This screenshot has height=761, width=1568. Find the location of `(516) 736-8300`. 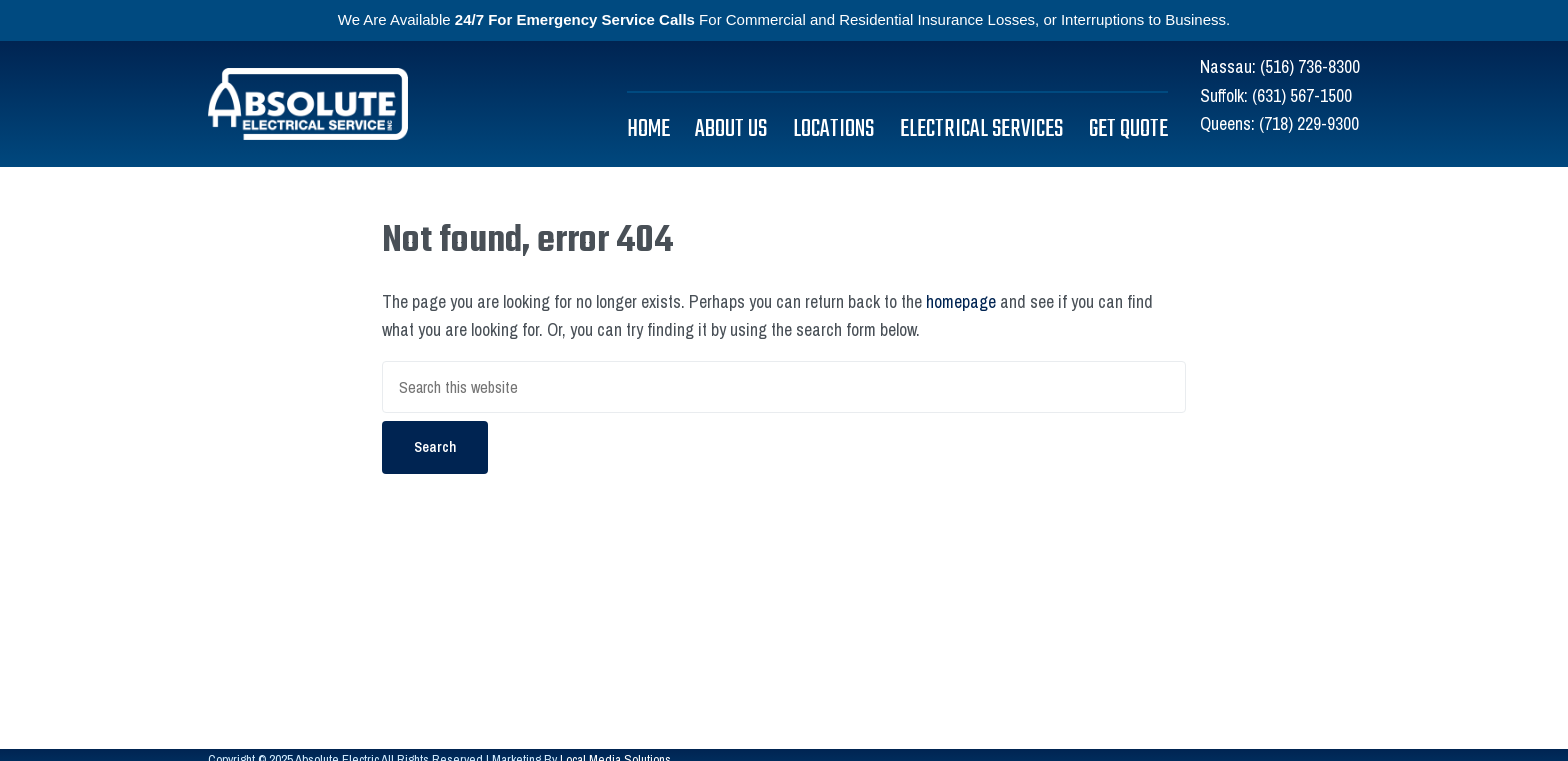

(516) 736-8300 is located at coordinates (1310, 66).